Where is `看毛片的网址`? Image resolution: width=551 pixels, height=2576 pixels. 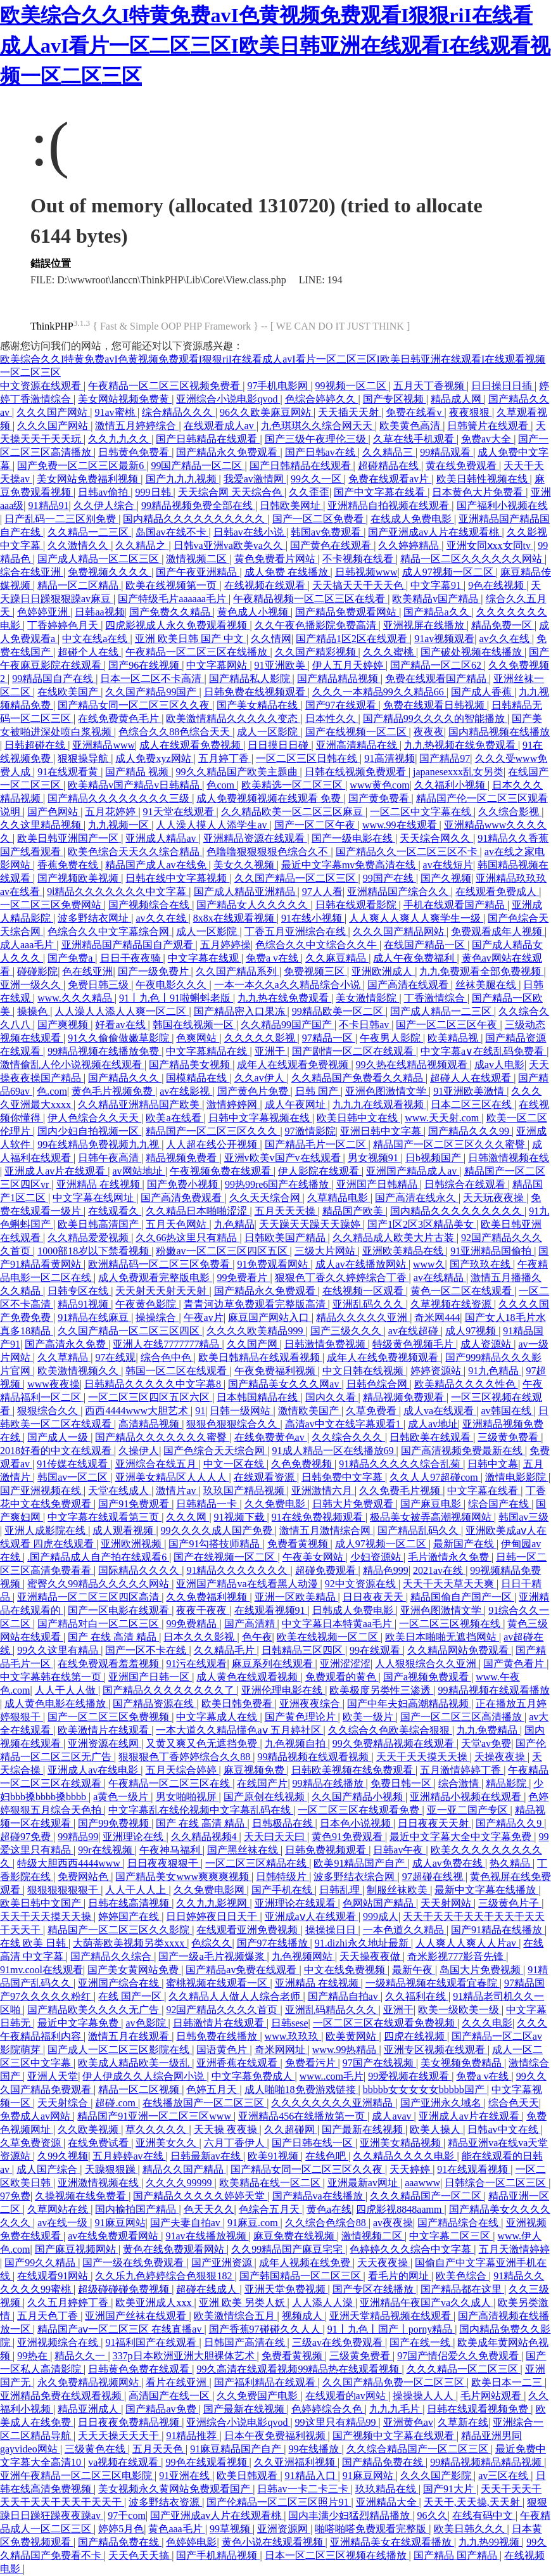
看毛片的网址 is located at coordinates (399, 2275).